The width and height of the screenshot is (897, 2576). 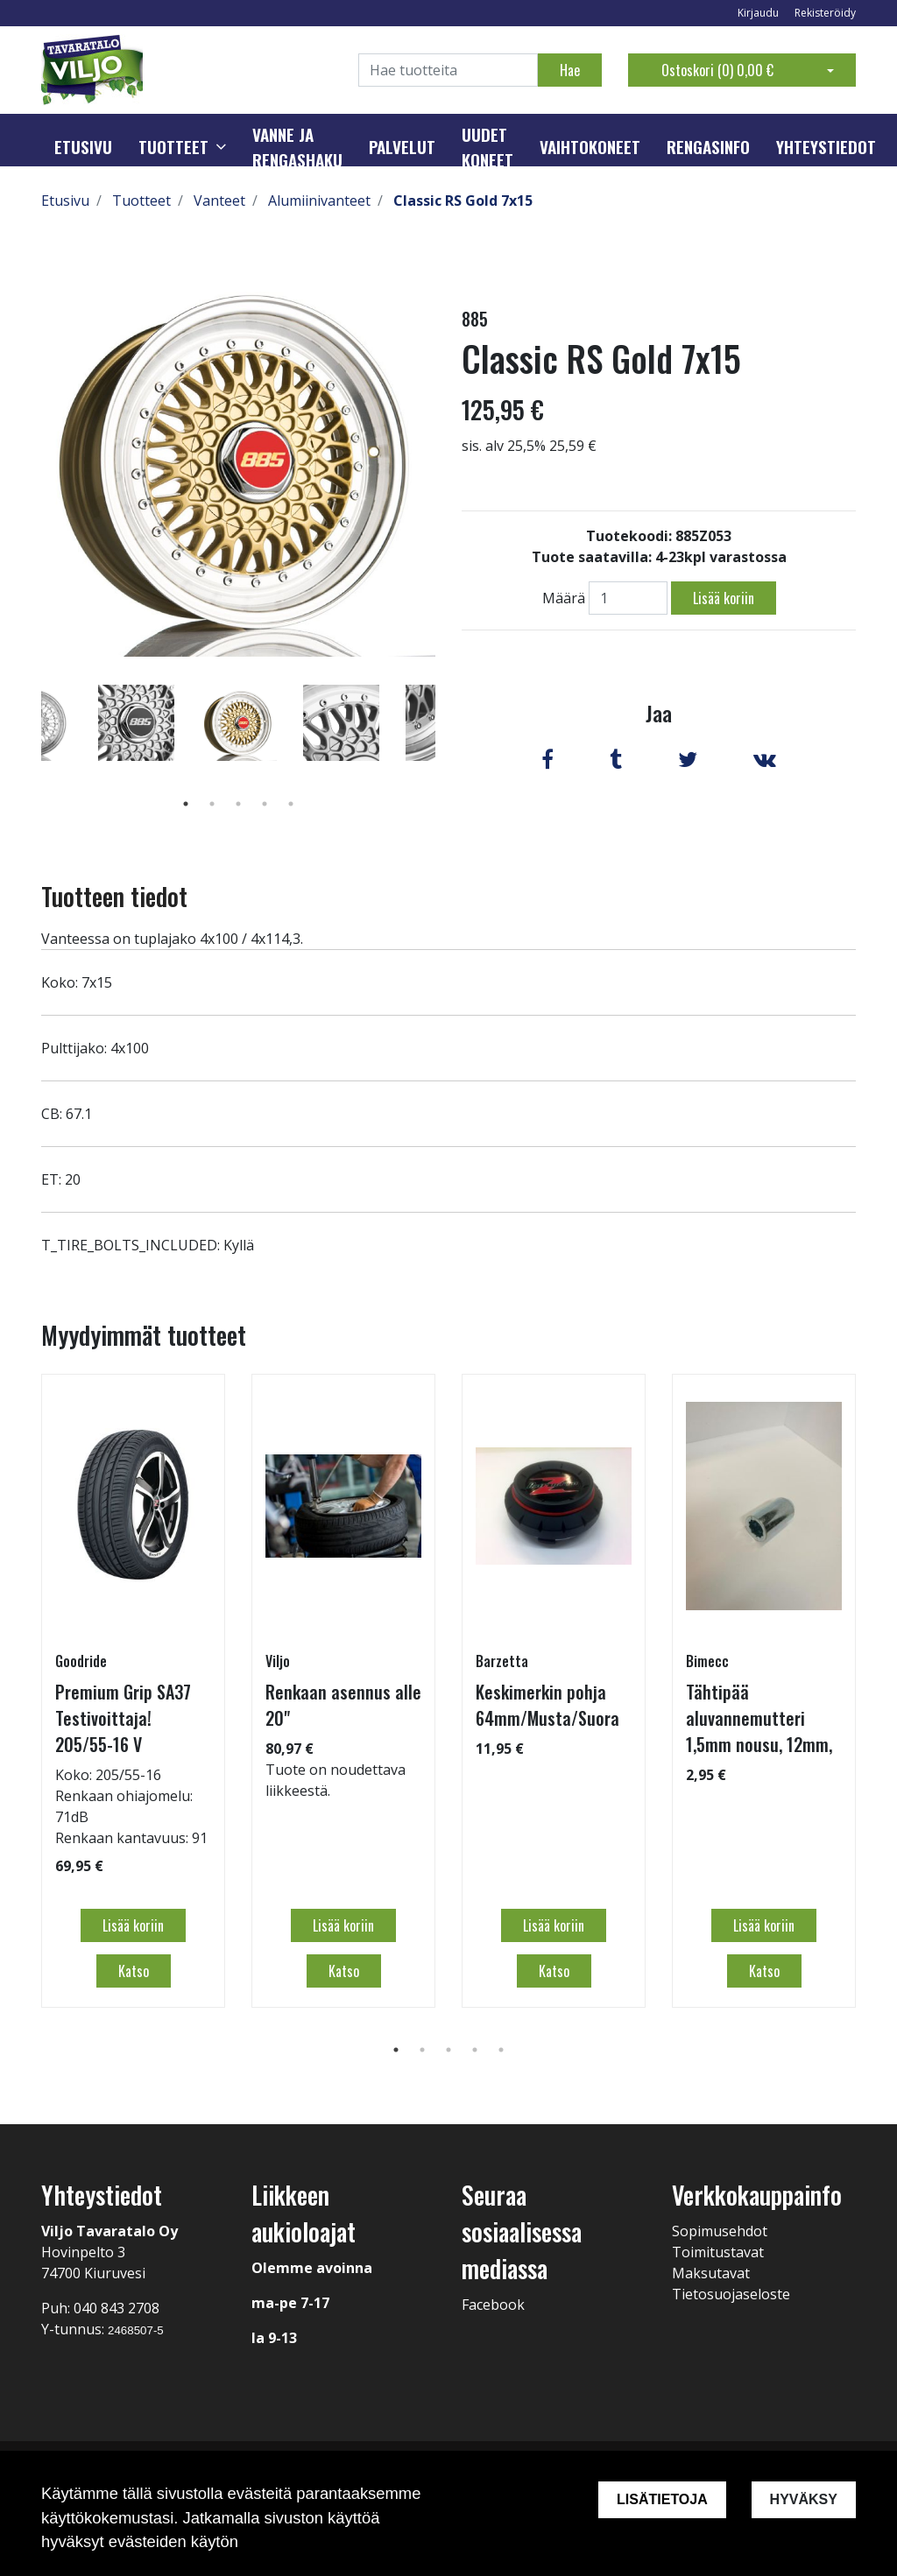 I want to click on Previous, so click(x=28, y=748).